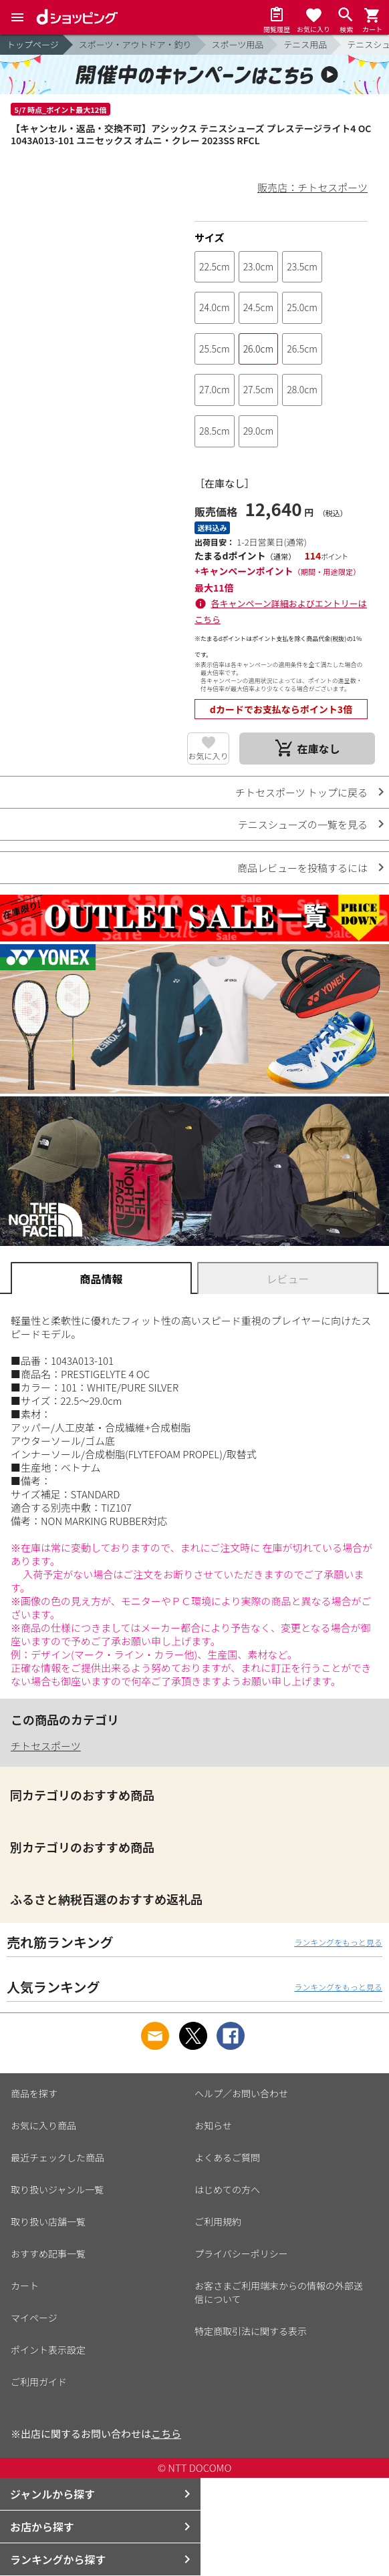  What do you see at coordinates (48, 2221) in the screenshot?
I see `取り扱い店舗一覧` at bounding box center [48, 2221].